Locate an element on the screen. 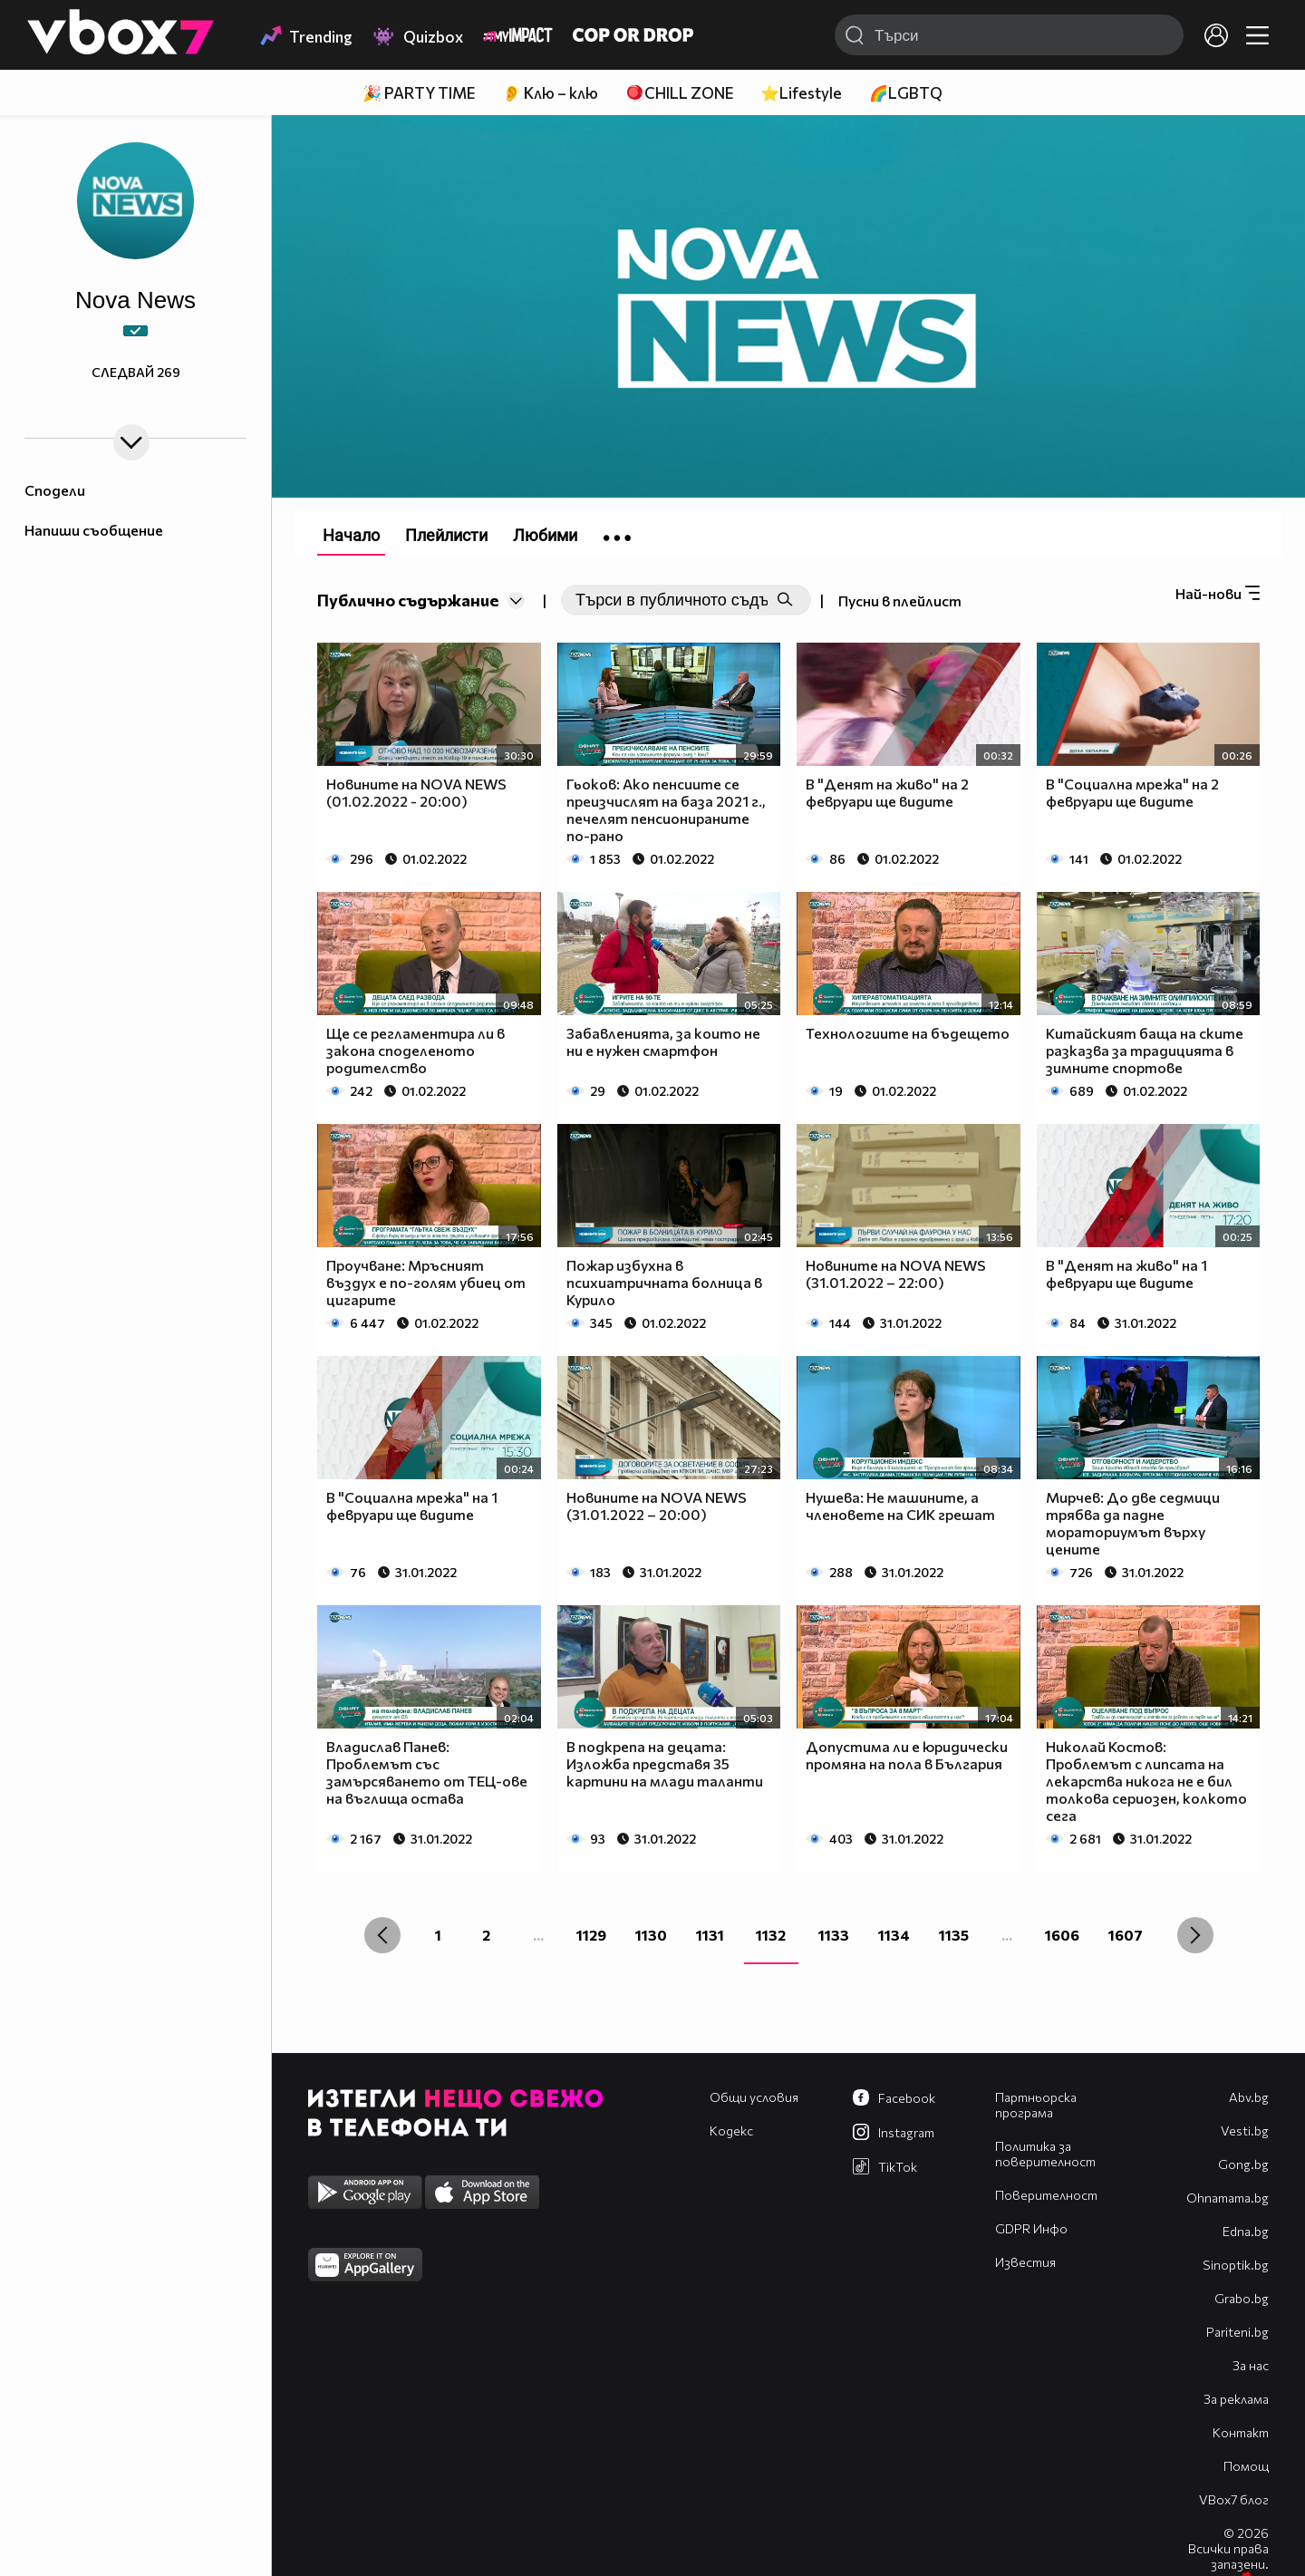  Партньорска програма is located at coordinates (1036, 2104).